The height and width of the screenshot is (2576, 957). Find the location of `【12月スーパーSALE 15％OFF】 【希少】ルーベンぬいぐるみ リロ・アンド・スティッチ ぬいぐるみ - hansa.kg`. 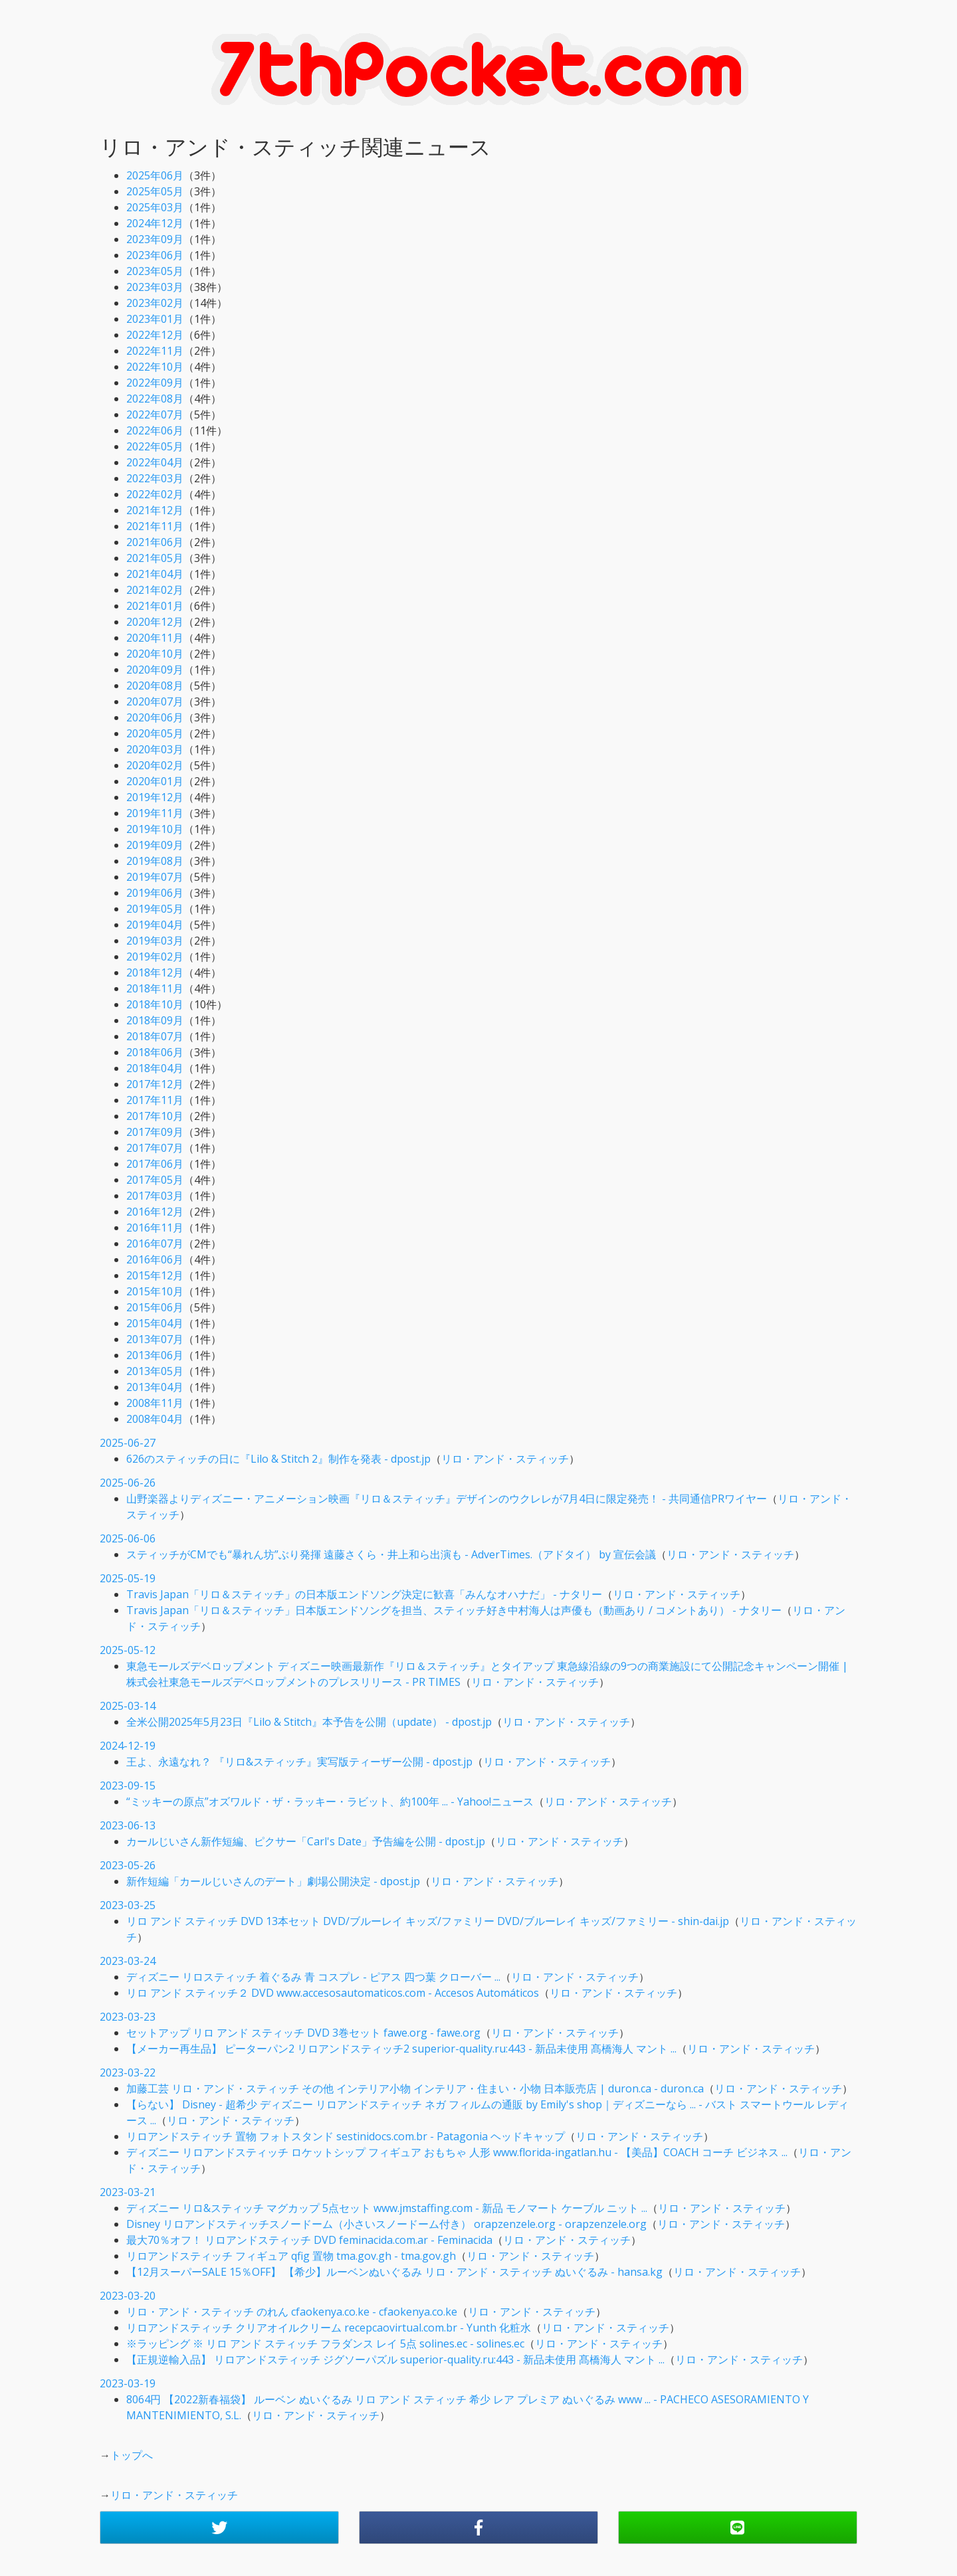

【12月スーパーSALE 15％OFF】 【希少】ルーベンぬいぐるみ リロ・アンド・スティッチ ぬいぐるみ - hansa.kg is located at coordinates (394, 2271).